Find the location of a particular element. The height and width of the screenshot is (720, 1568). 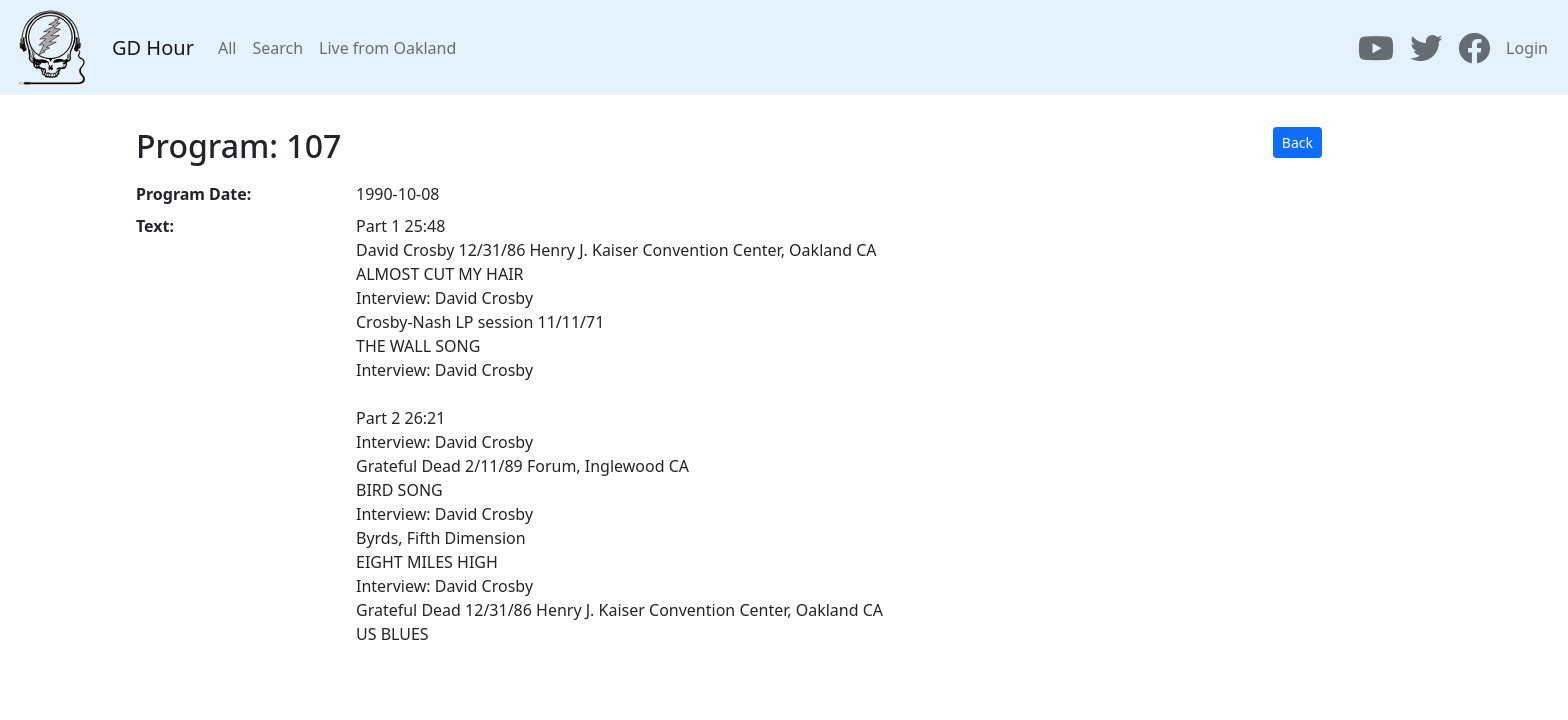

GD Hour is located at coordinates (153, 47).